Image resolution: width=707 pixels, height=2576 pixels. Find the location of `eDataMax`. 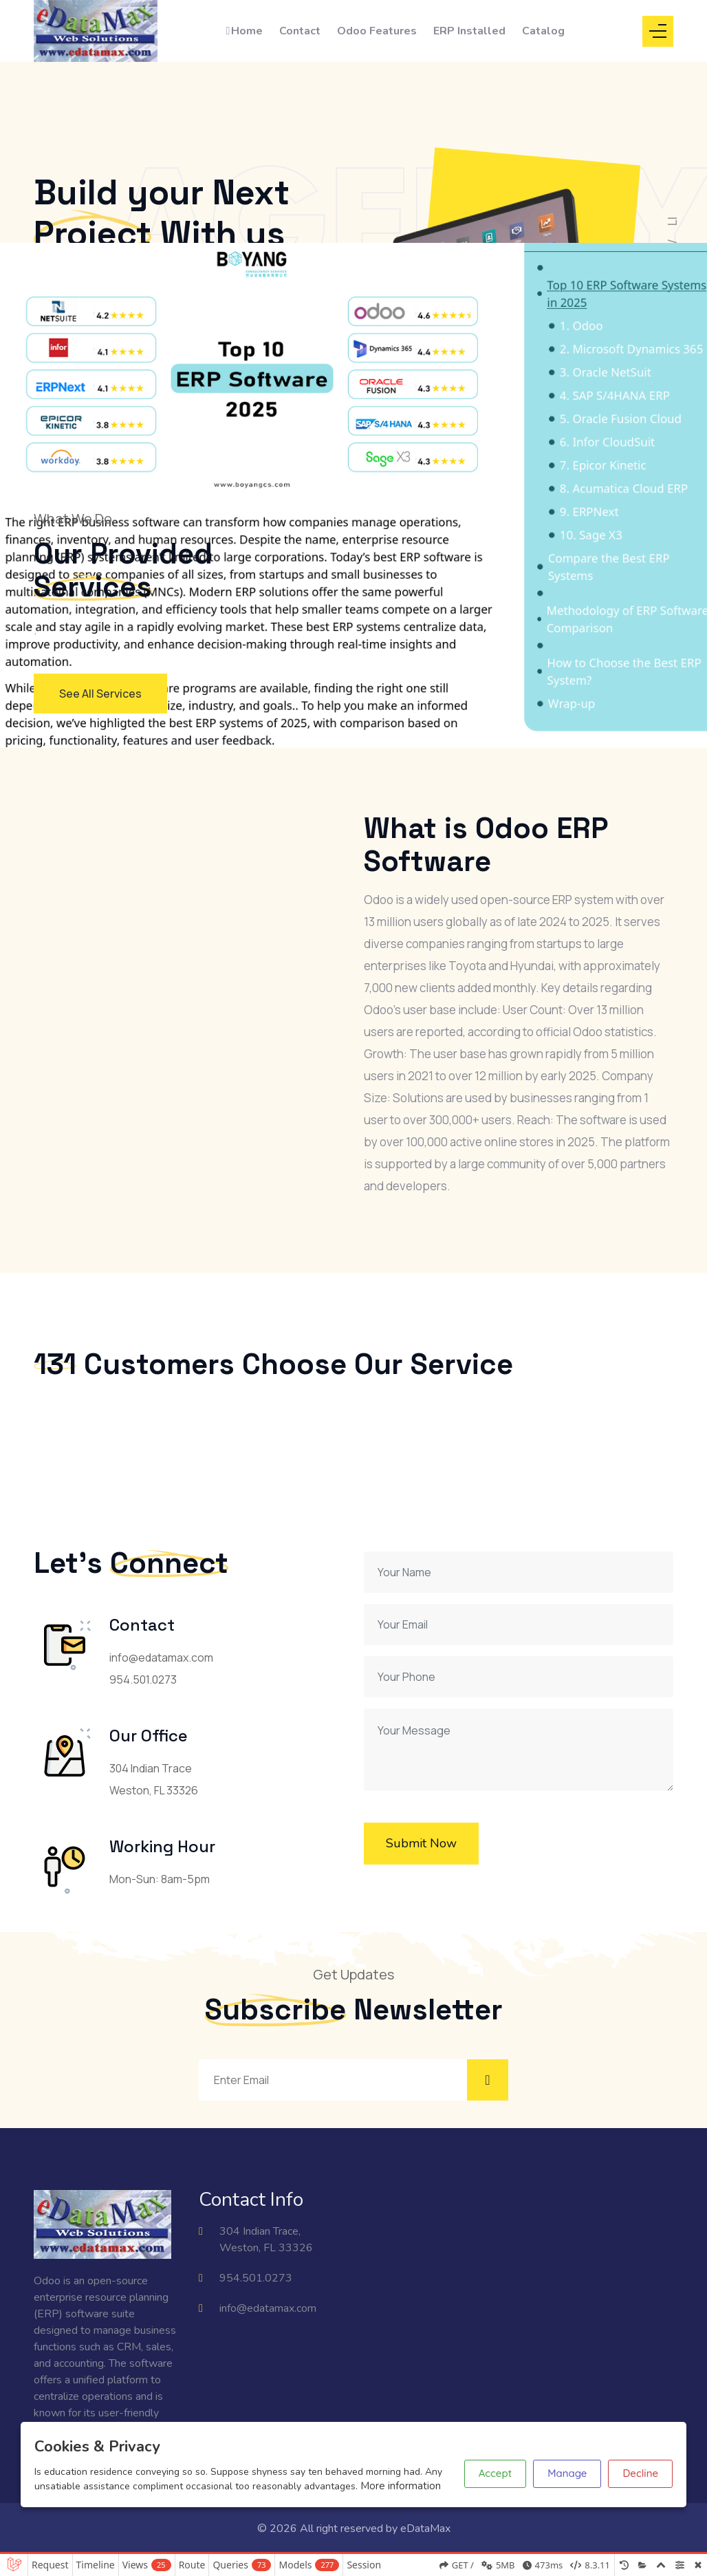

eDataMax is located at coordinates (425, 2528).